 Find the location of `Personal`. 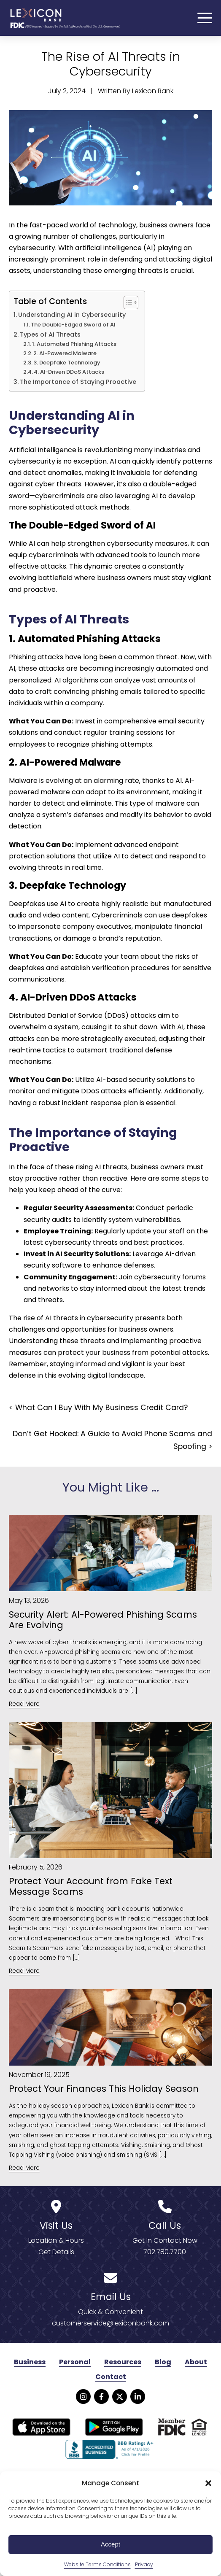

Personal is located at coordinates (75, 2363).